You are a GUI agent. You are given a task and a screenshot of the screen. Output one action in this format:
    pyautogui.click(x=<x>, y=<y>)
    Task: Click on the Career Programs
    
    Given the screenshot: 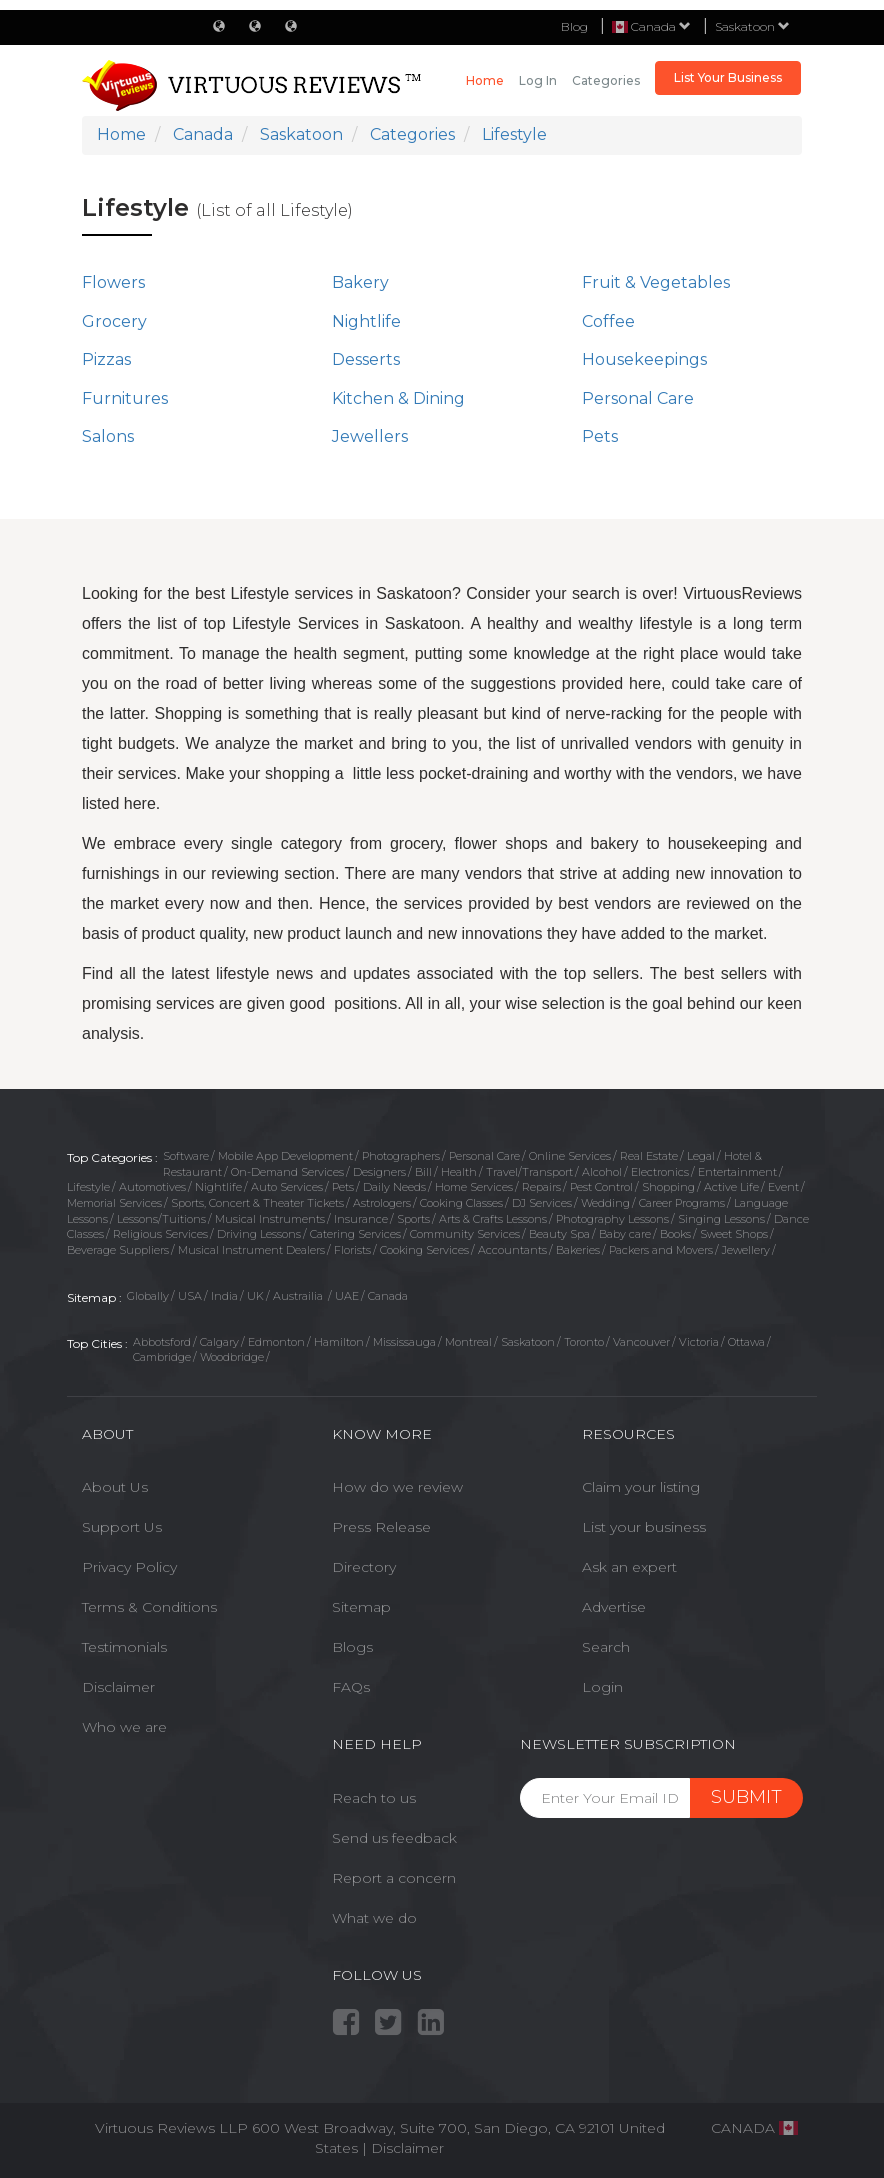 What is the action you would take?
    pyautogui.click(x=682, y=1203)
    